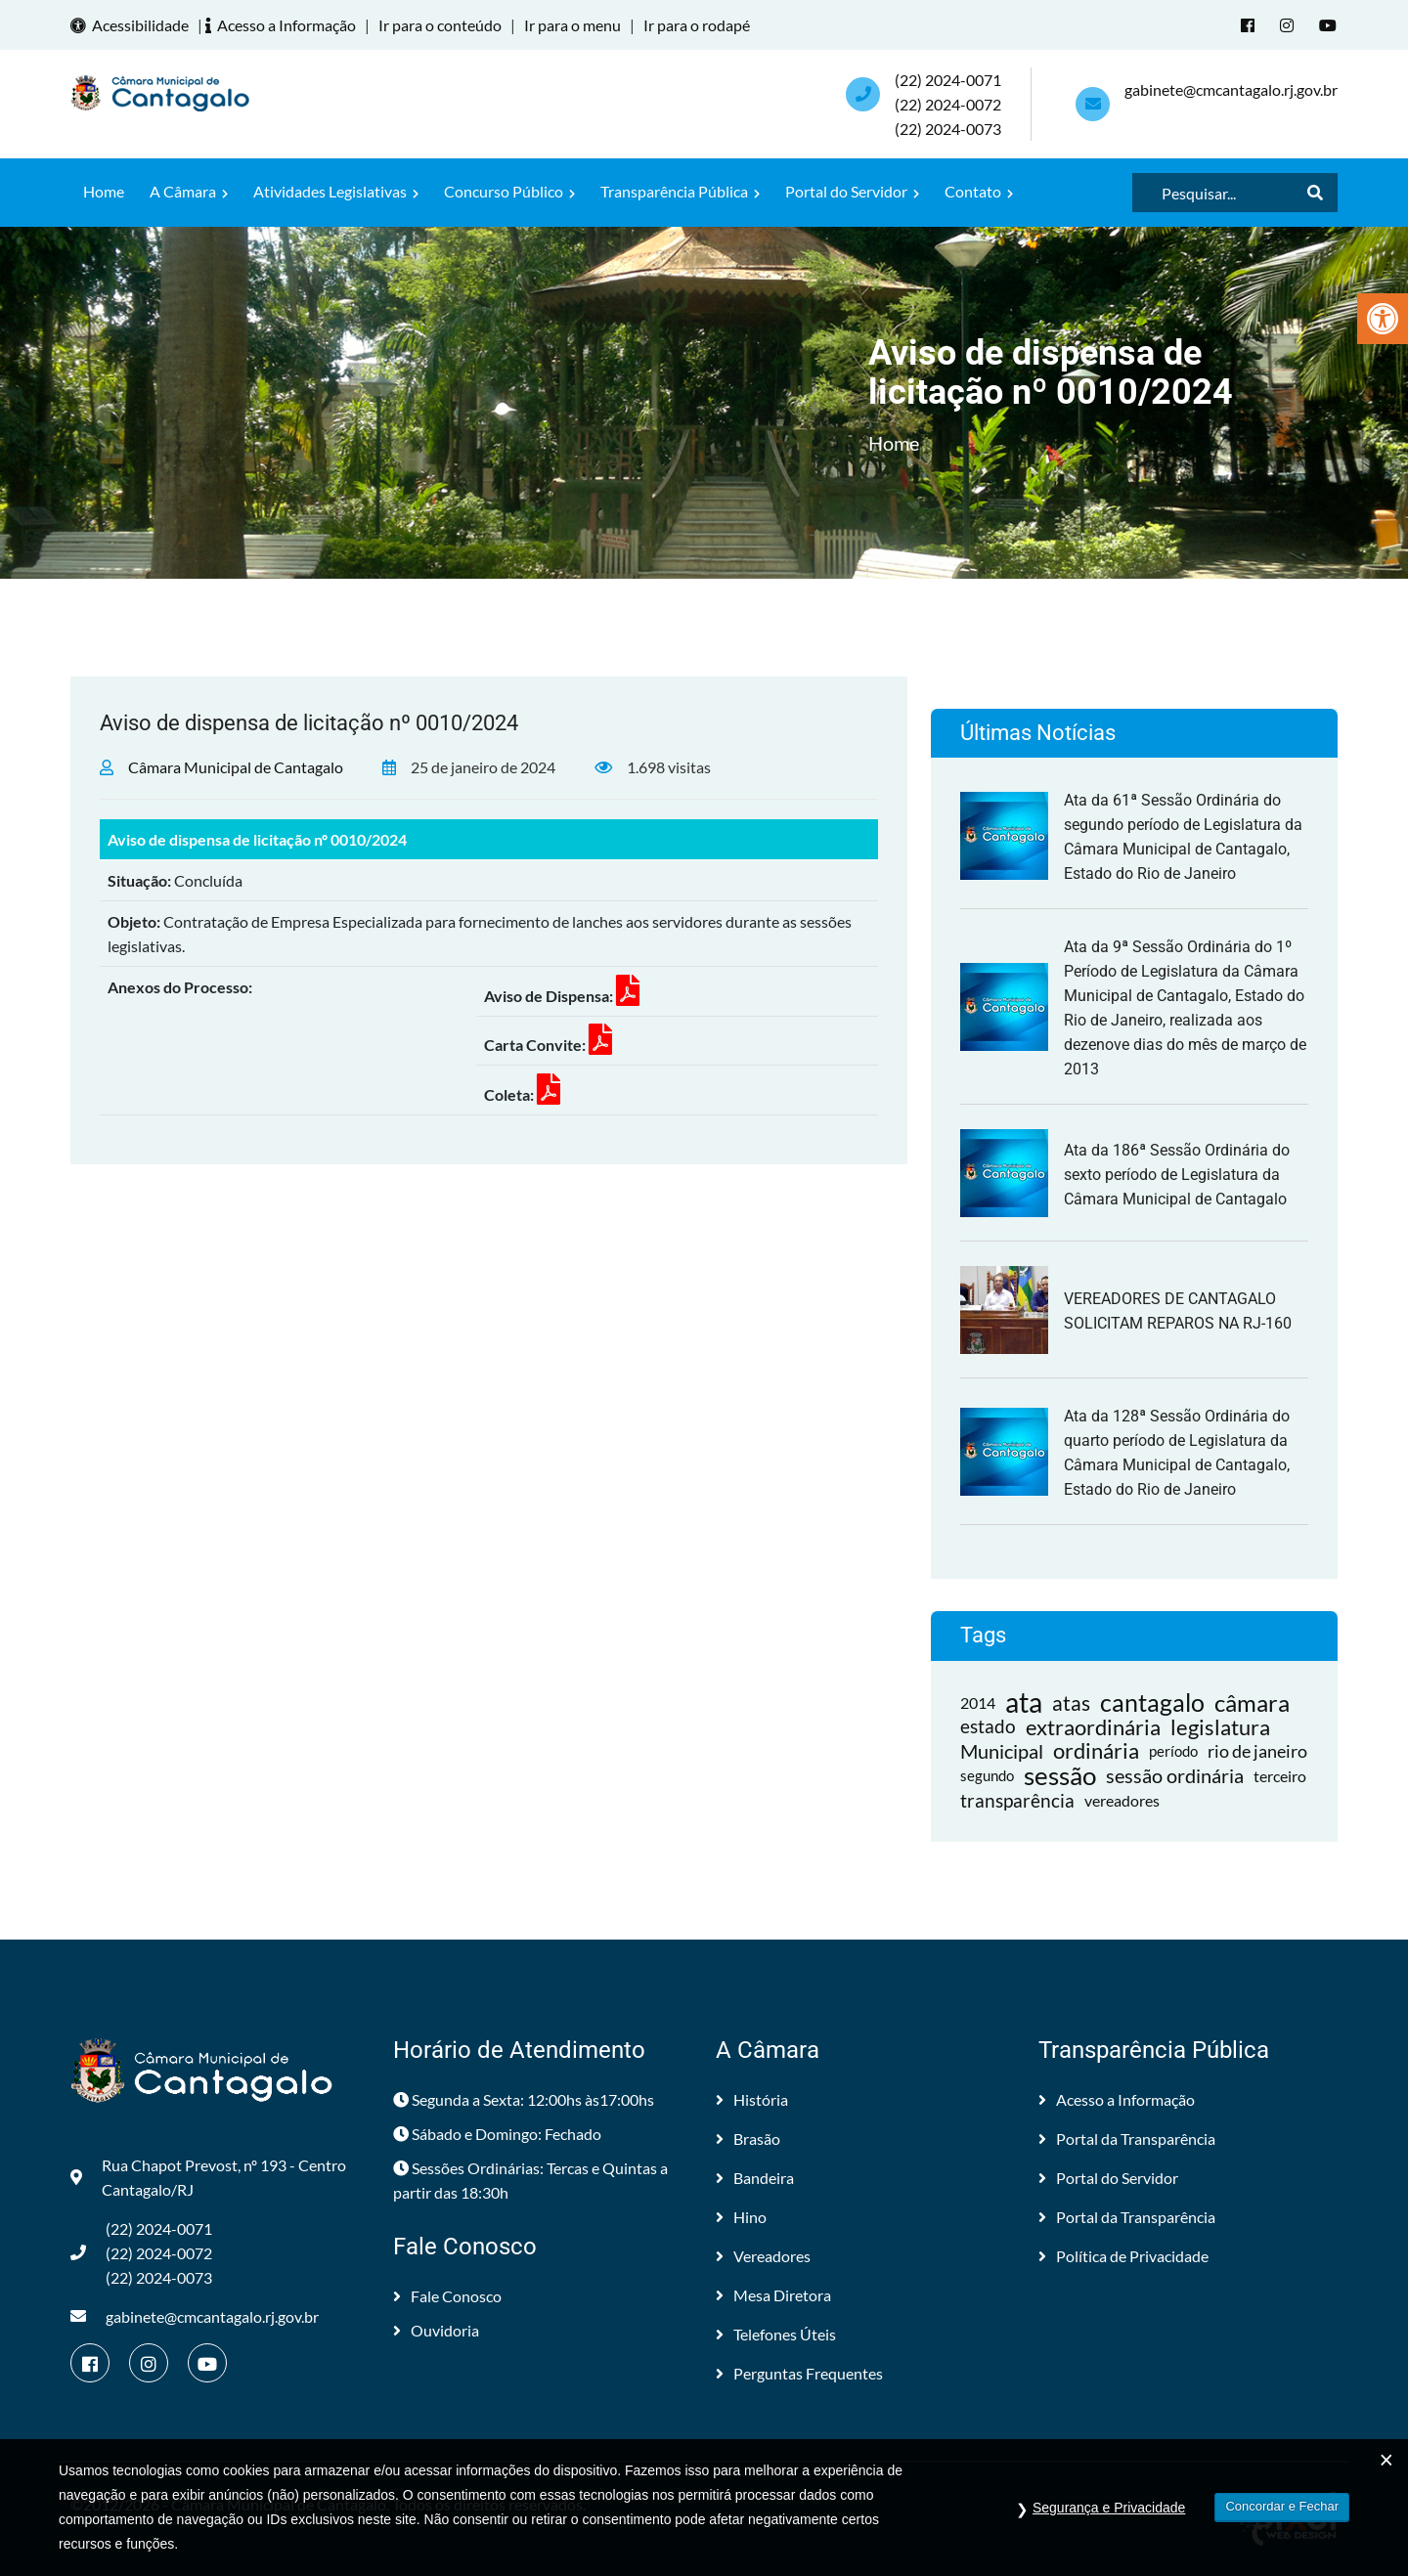 This screenshot has width=1408, height=2576. I want to click on Ir para o menu [link], so click(572, 25).